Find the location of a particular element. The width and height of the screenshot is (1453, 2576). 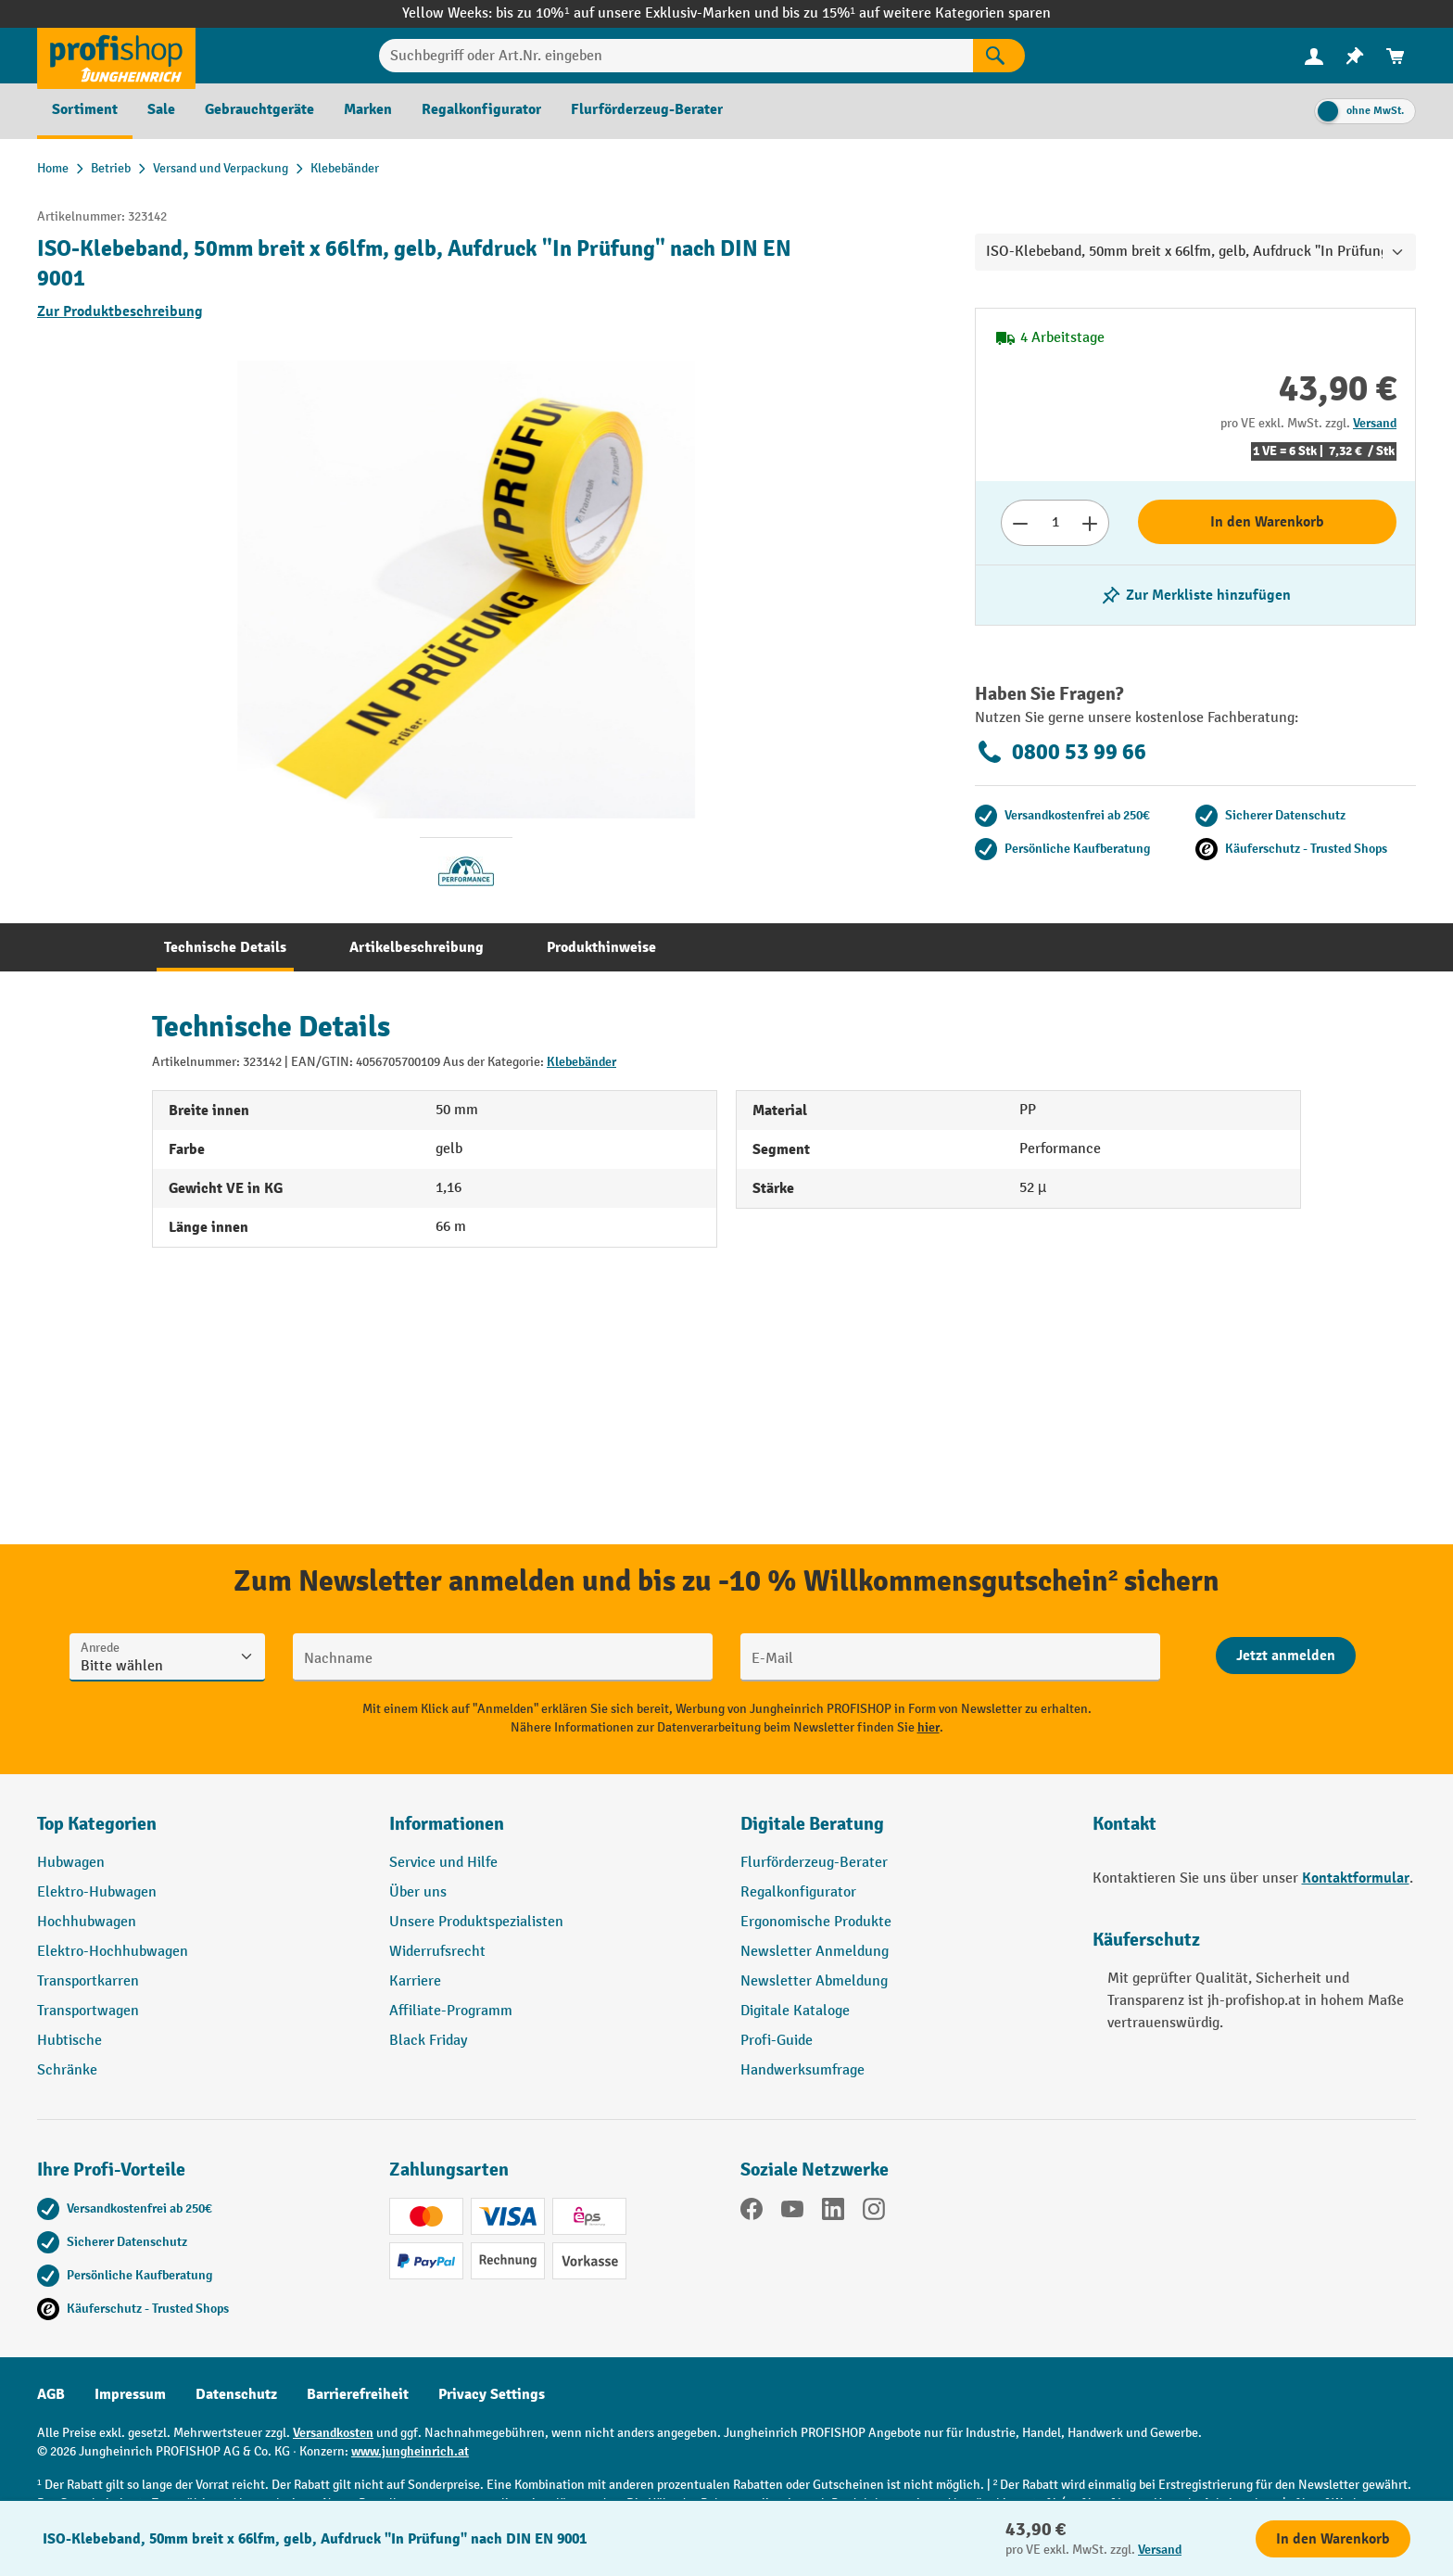

[Anzahl verringern] is located at coordinates (1020, 523).